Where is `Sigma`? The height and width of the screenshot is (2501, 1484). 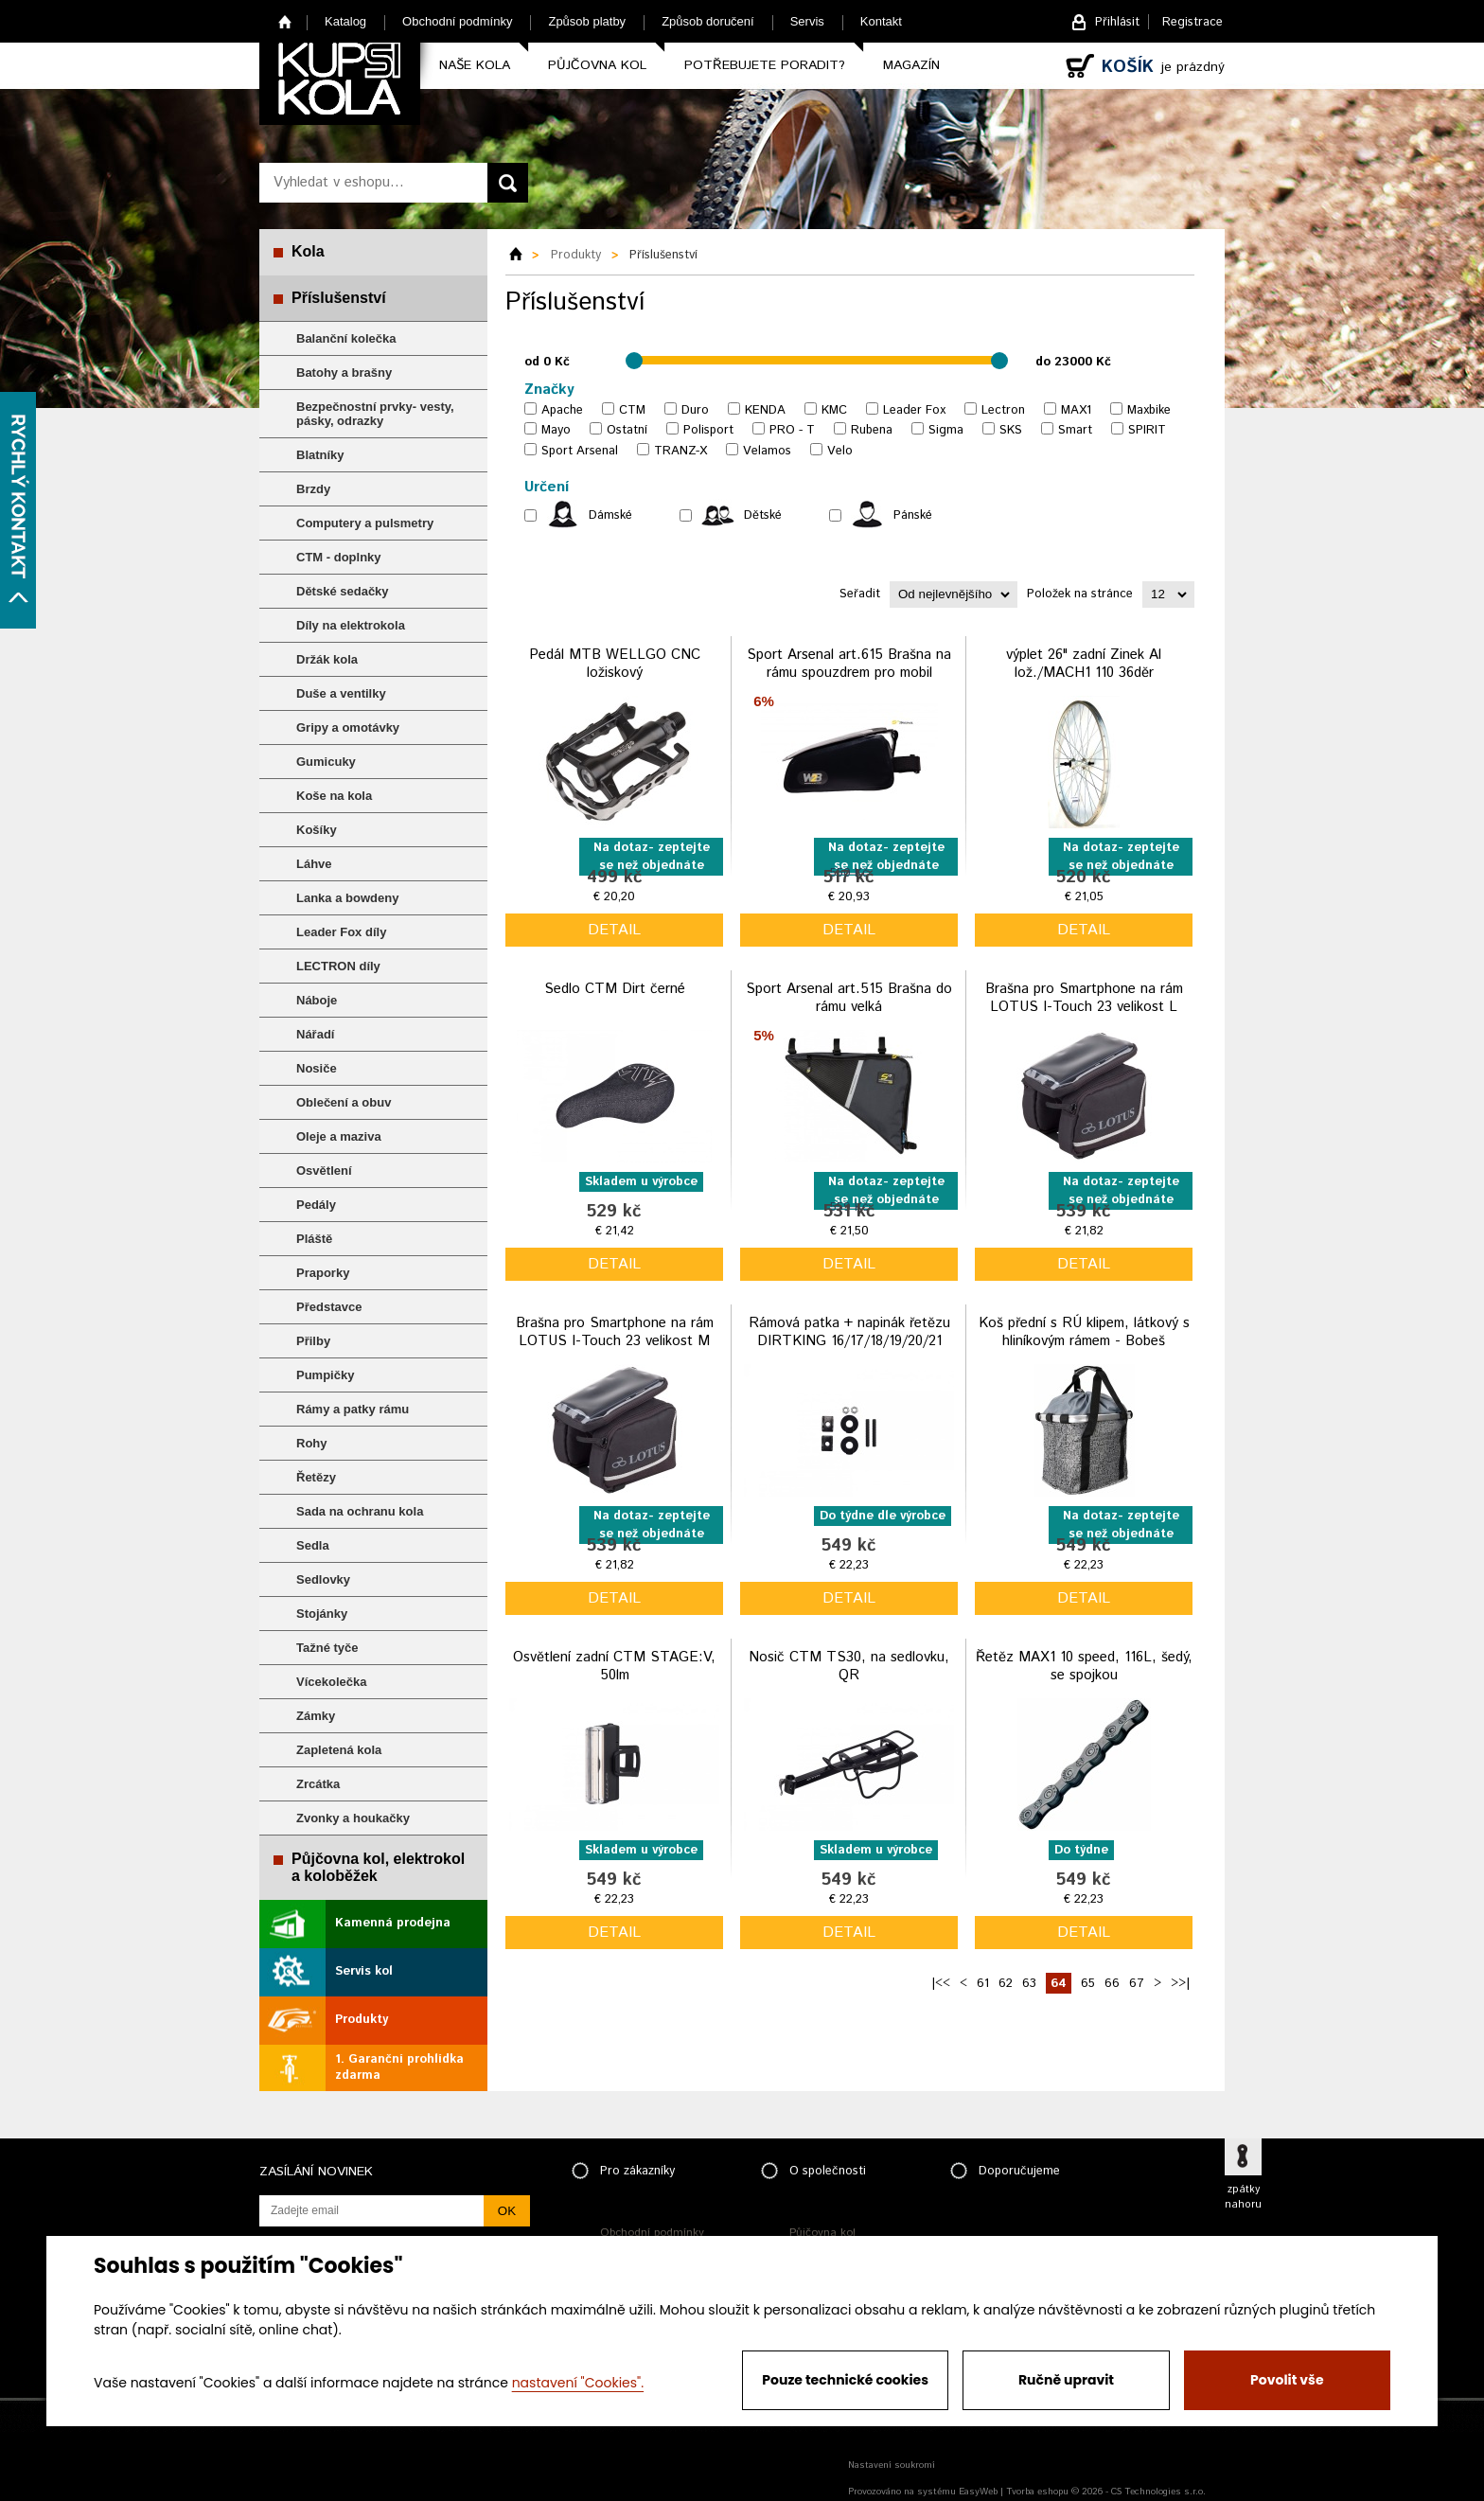 Sigma is located at coordinates (945, 430).